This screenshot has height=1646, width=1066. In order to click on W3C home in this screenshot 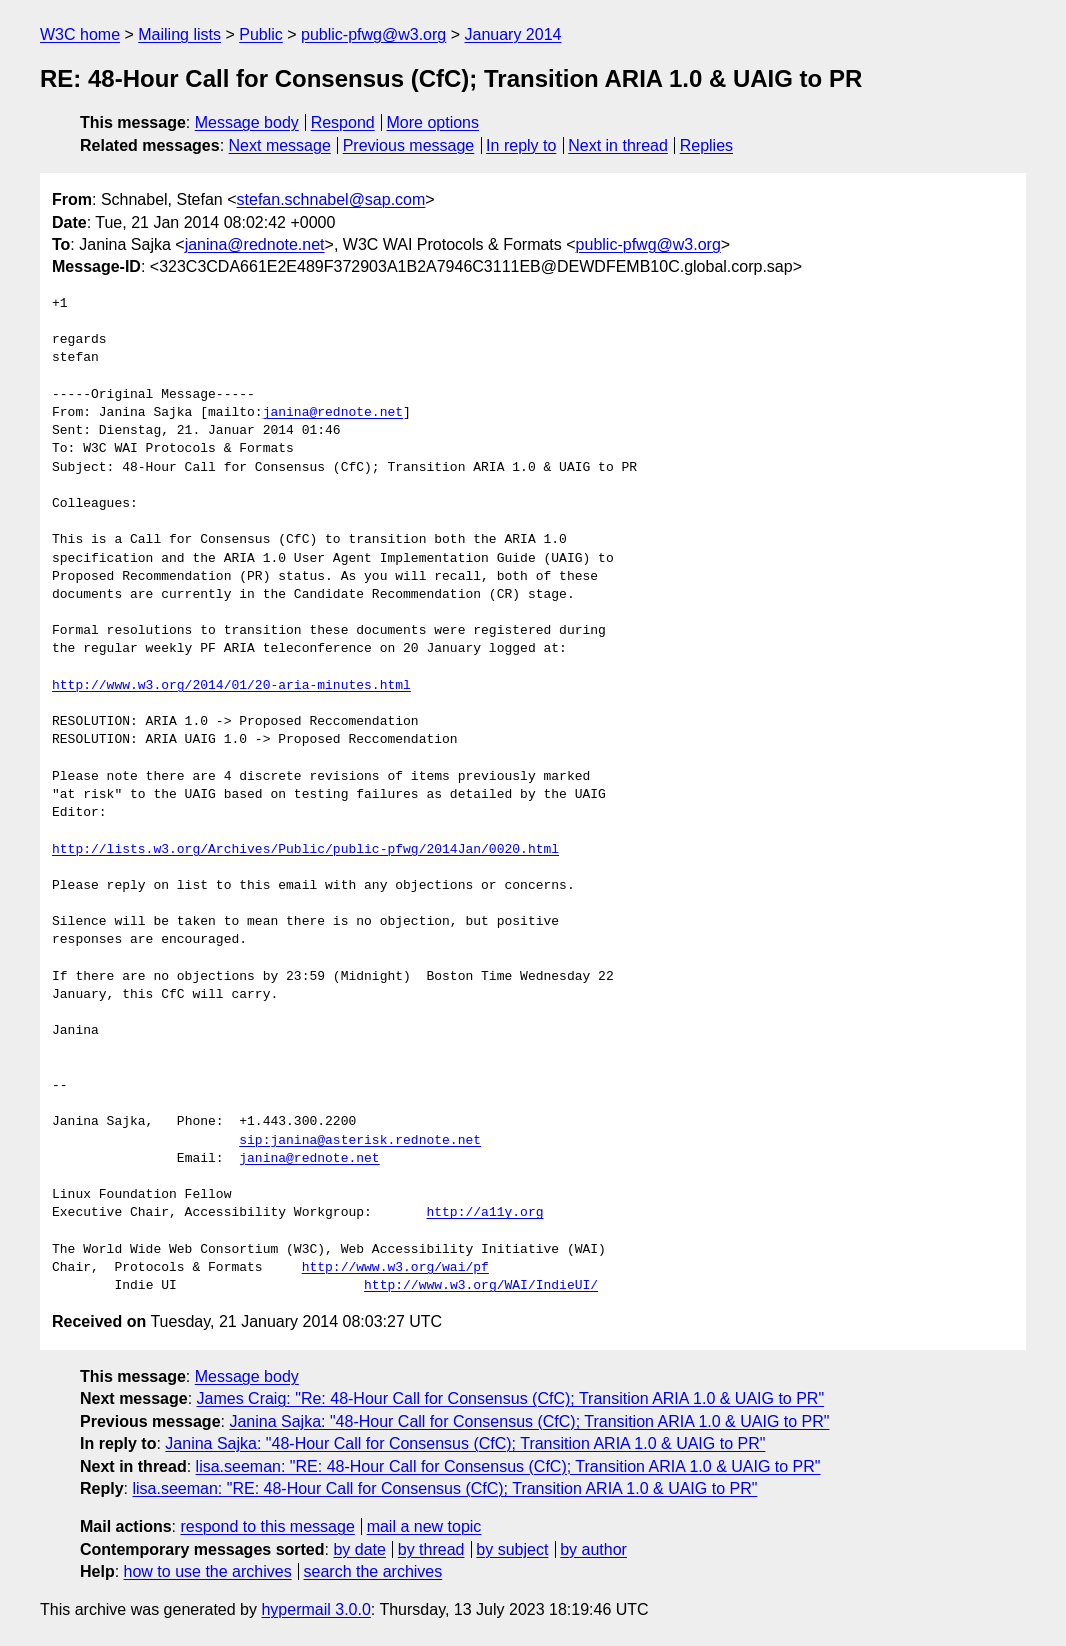, I will do `click(80, 34)`.